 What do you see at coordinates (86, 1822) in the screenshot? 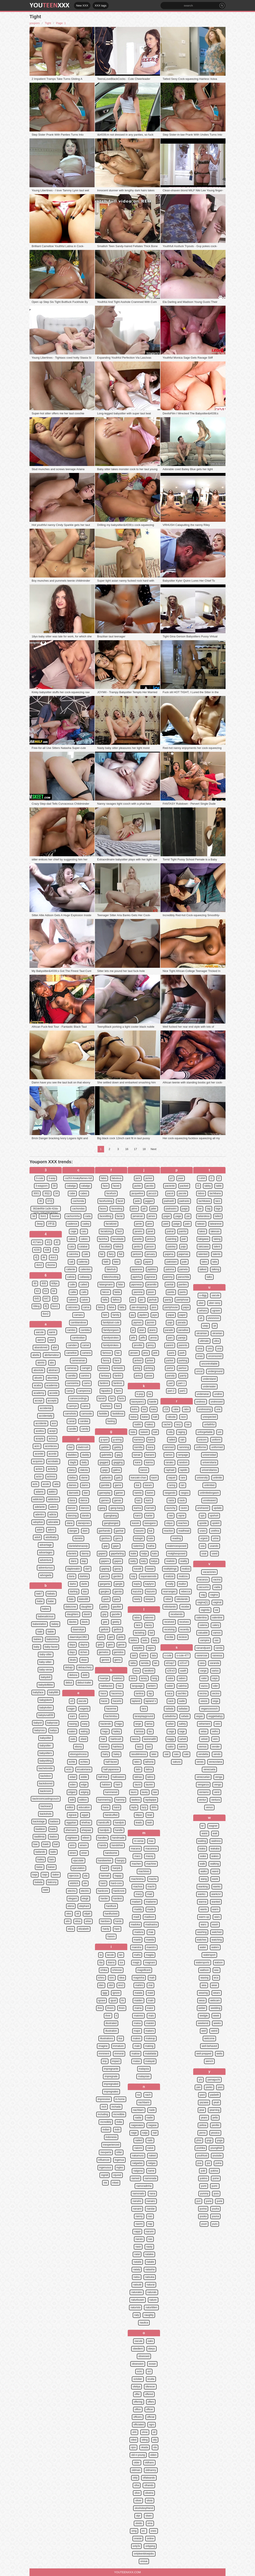
I see `ehefrau` at bounding box center [86, 1822].